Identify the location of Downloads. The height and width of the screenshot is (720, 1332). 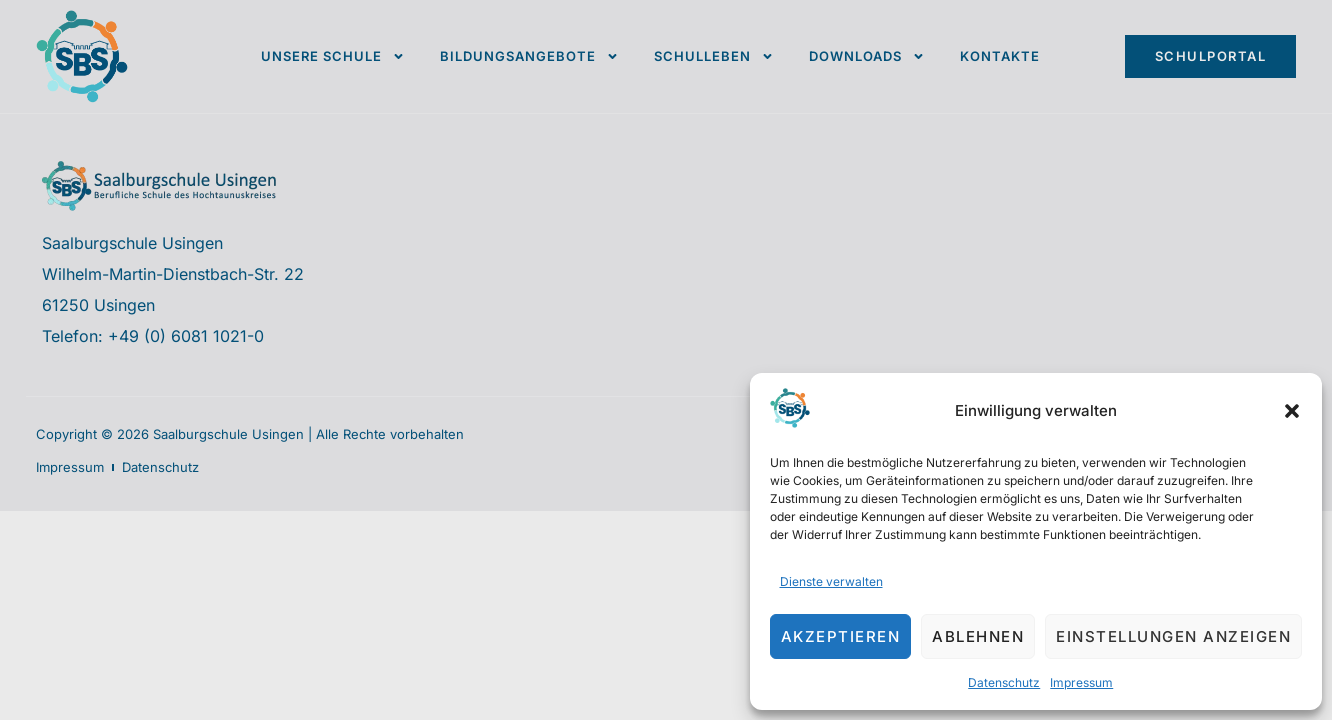
(867, 56).